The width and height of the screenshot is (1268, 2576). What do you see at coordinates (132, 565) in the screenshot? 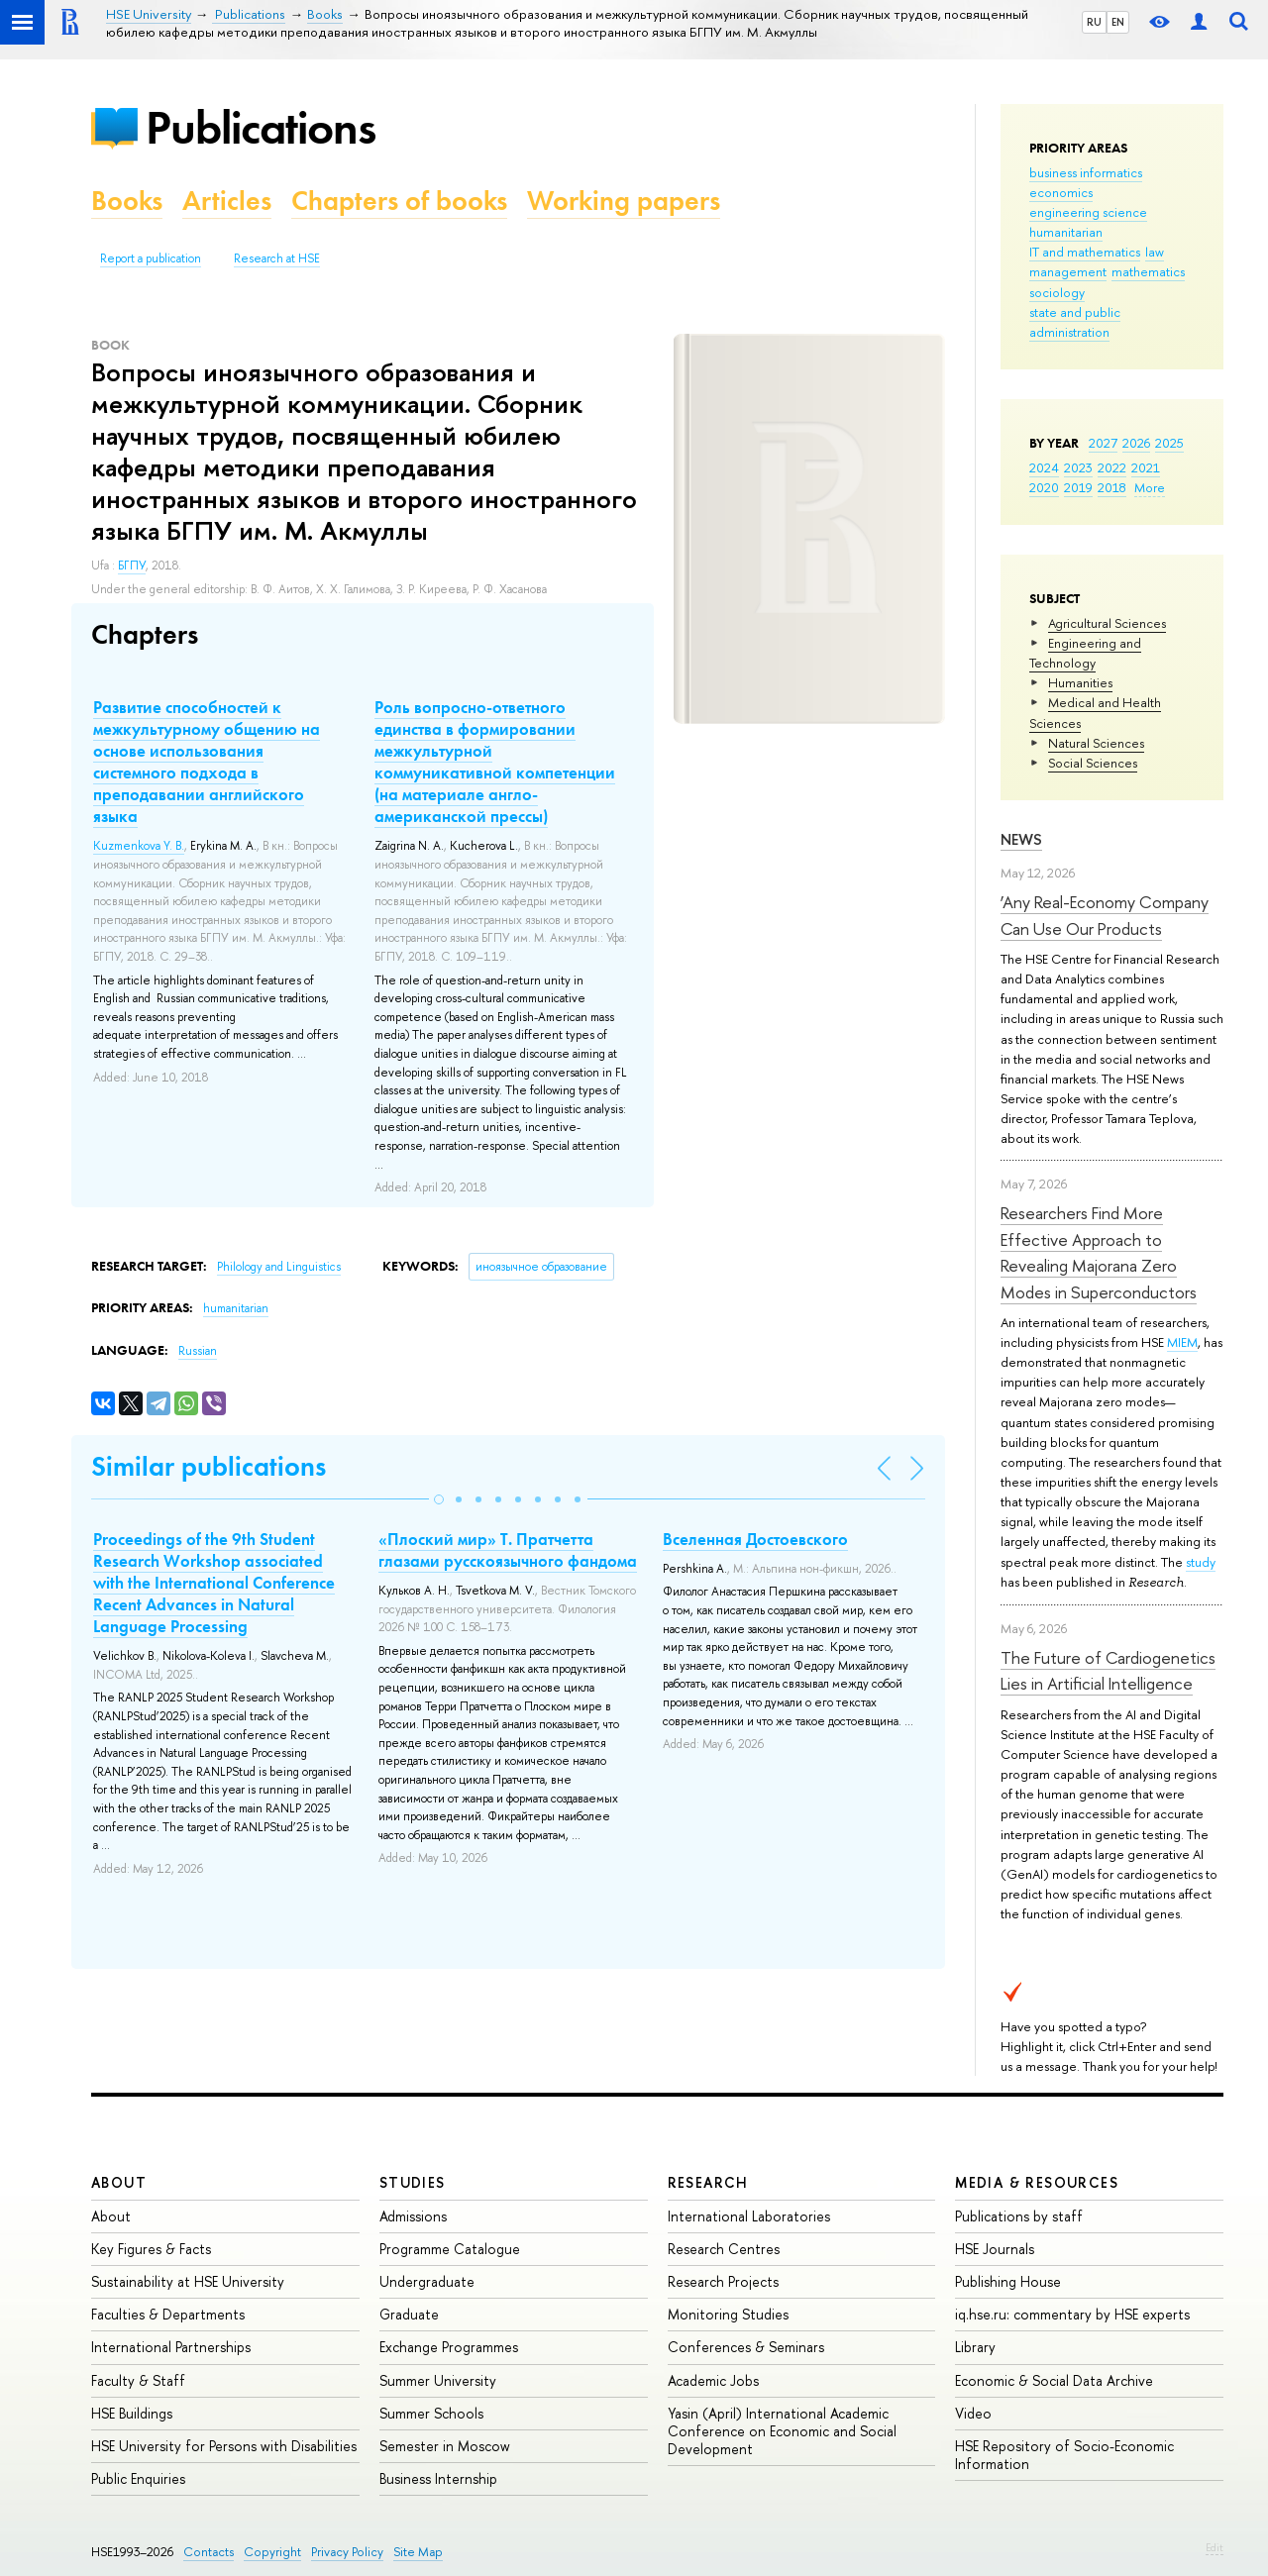
I see `БГПУ` at bounding box center [132, 565].